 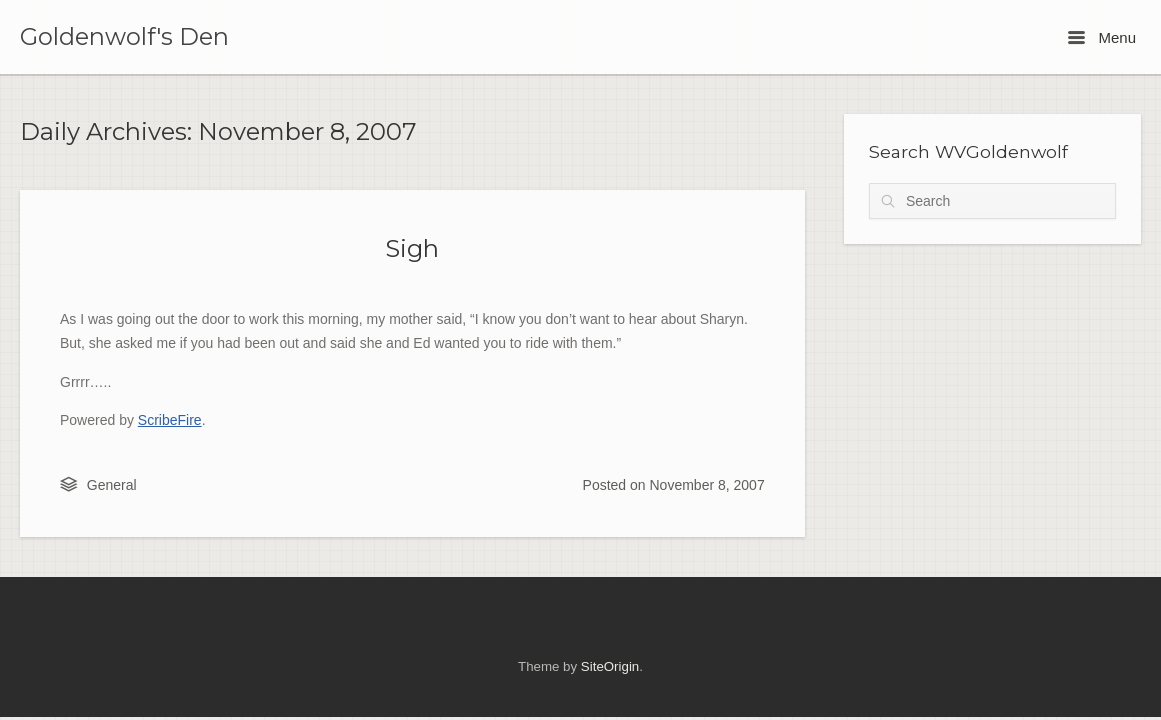 What do you see at coordinates (1102, 37) in the screenshot?
I see `Menu` at bounding box center [1102, 37].